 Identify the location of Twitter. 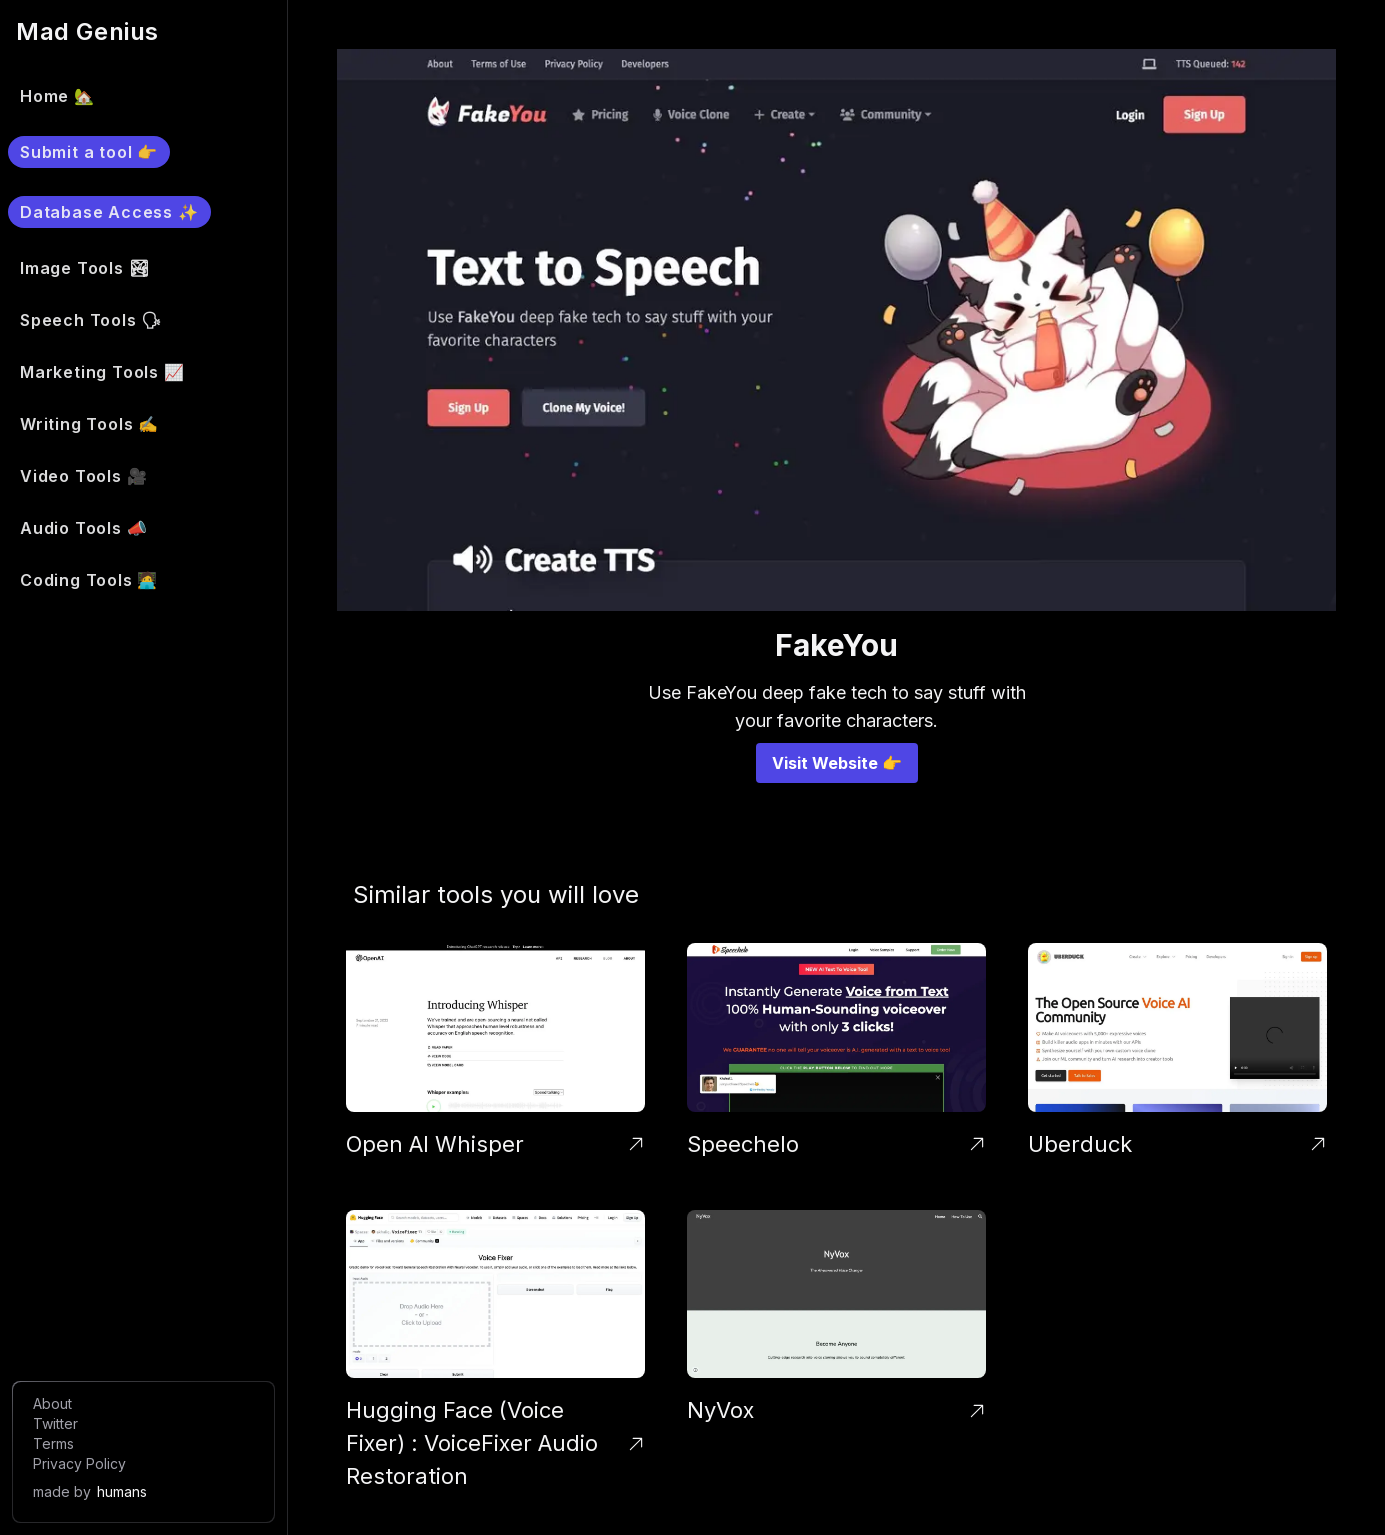
(55, 1423).